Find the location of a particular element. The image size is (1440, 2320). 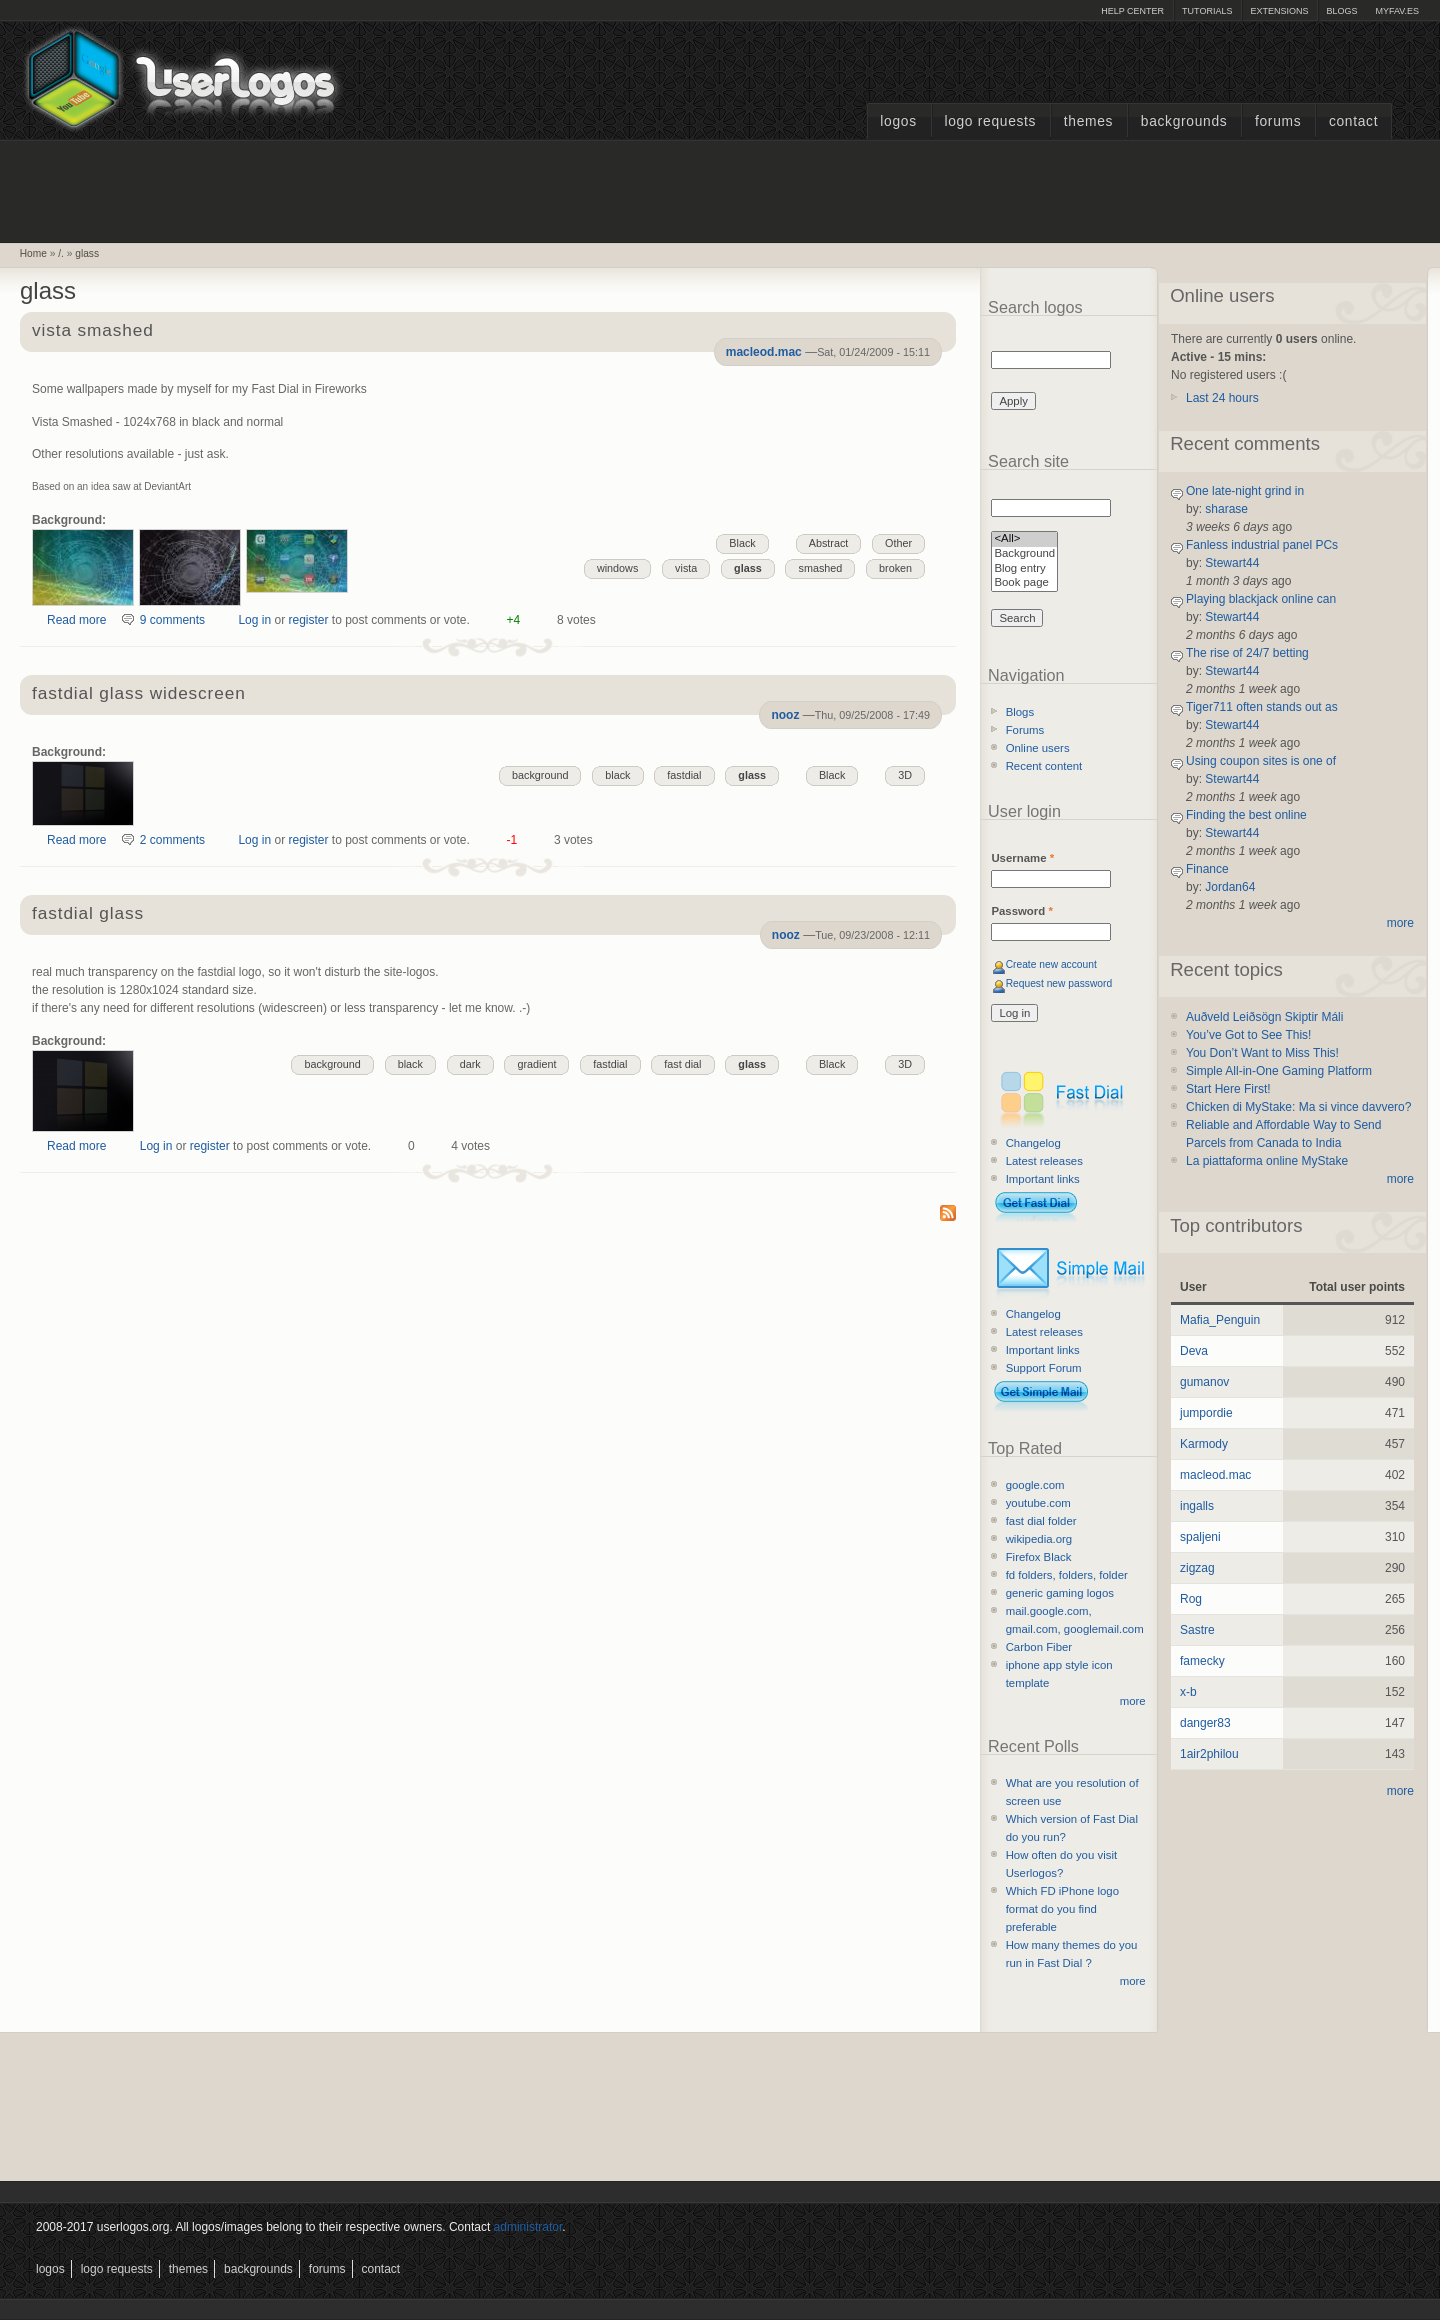

Karmody is located at coordinates (1204, 1444).